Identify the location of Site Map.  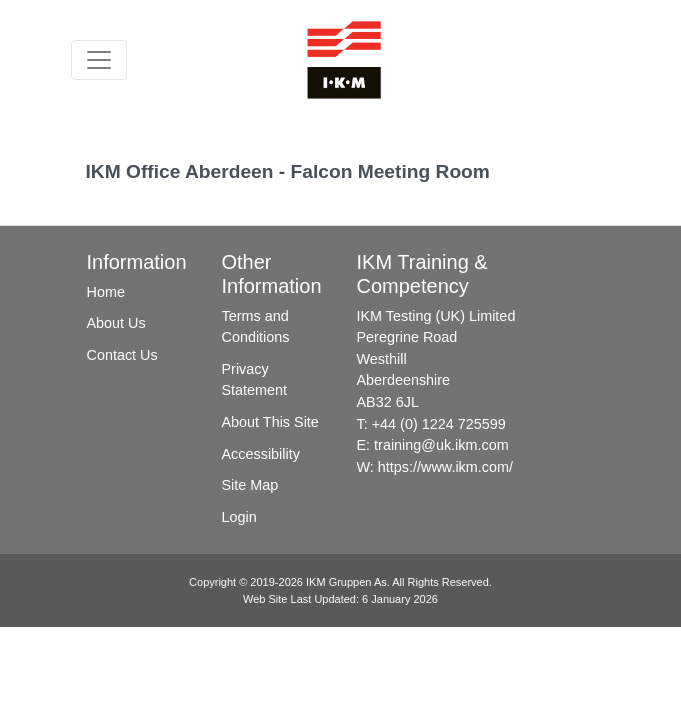
(250, 485).